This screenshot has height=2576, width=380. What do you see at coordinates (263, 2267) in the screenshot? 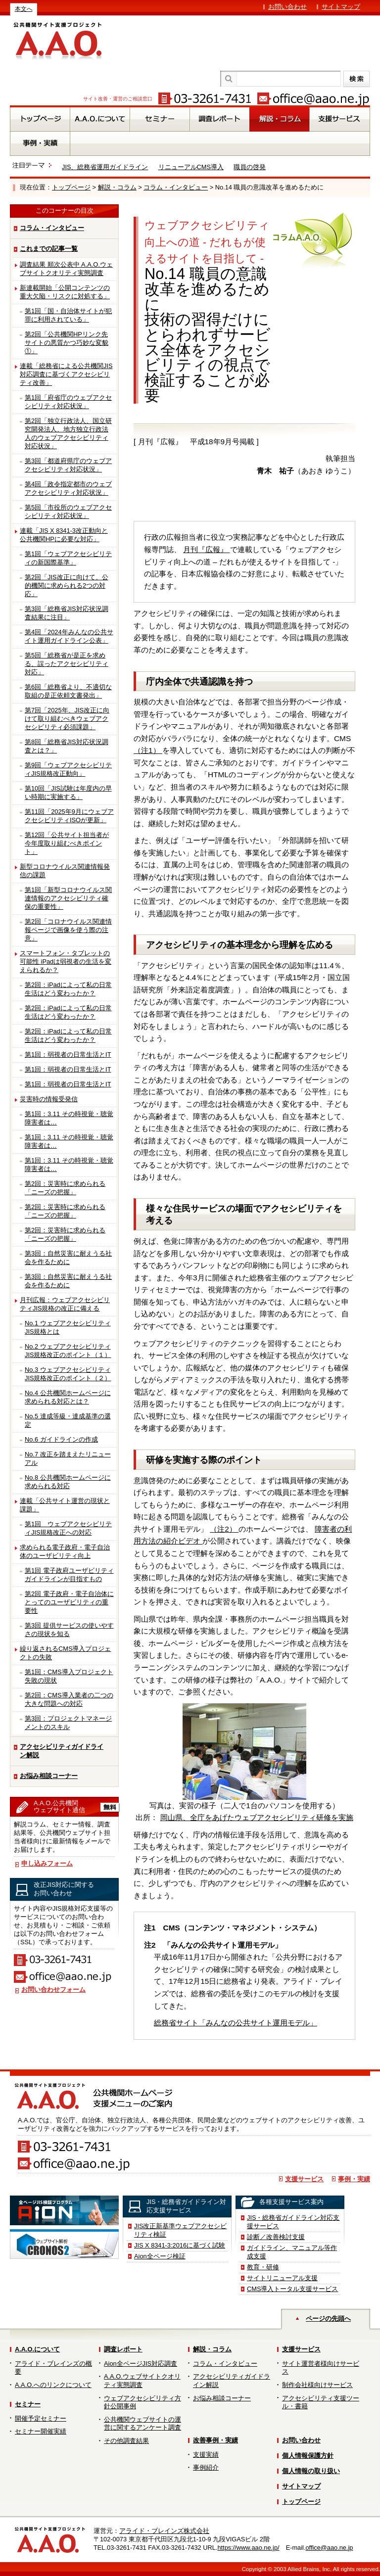
I see `教育・研修` at bounding box center [263, 2267].